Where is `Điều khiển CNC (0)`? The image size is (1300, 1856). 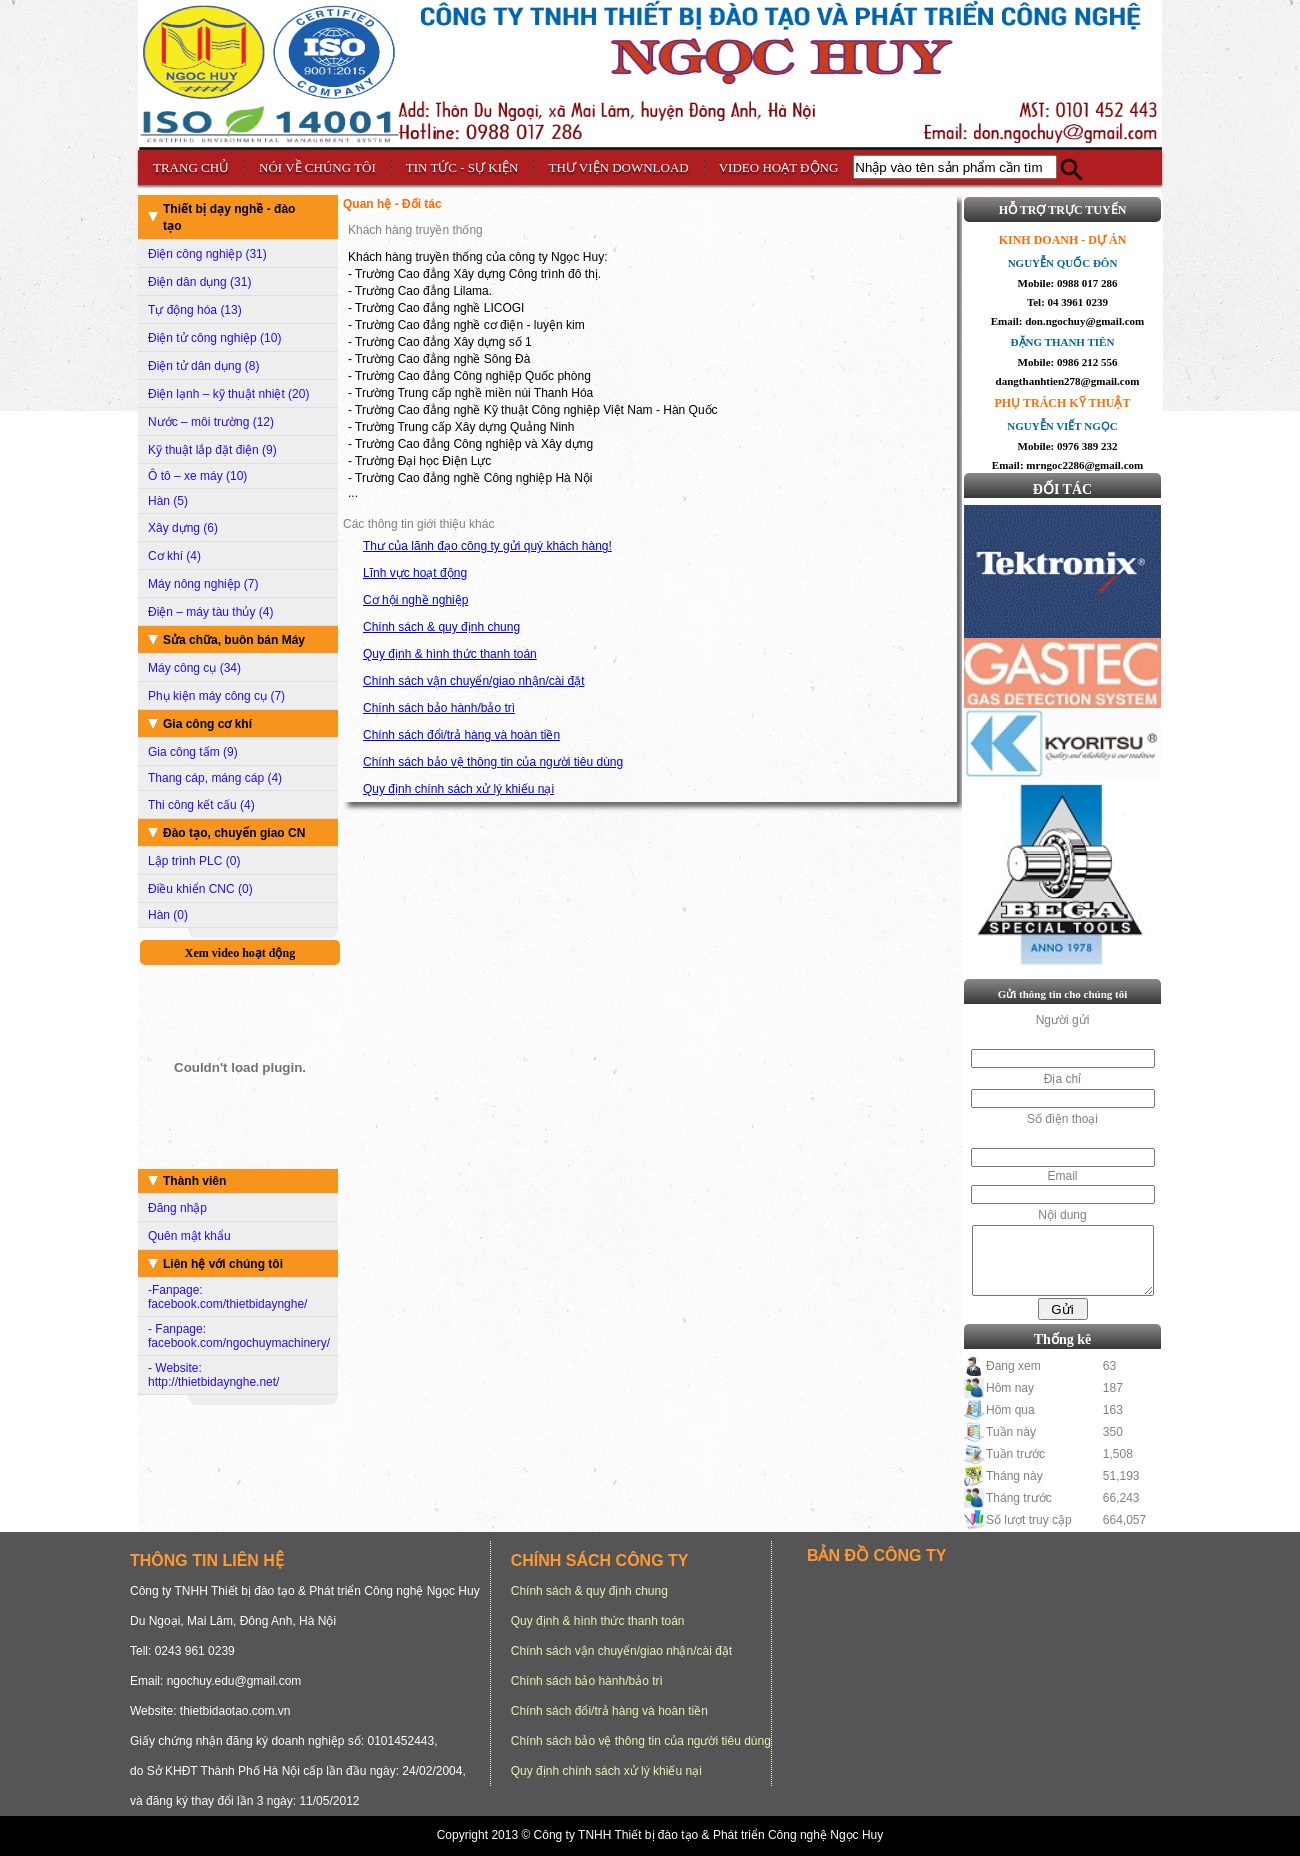 Điều khiển CNC (0) is located at coordinates (200, 889).